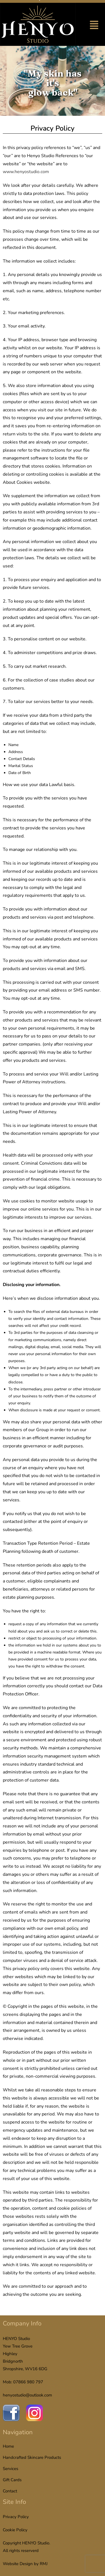 The image size is (105, 2576). What do you see at coordinates (12, 2480) in the screenshot?
I see `Gift Cards` at bounding box center [12, 2480].